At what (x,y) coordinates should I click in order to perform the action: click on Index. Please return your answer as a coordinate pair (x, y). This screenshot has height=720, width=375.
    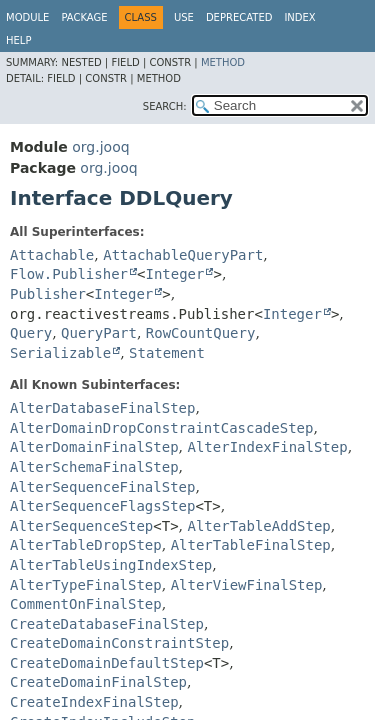
    Looking at the image, I should click on (299, 17).